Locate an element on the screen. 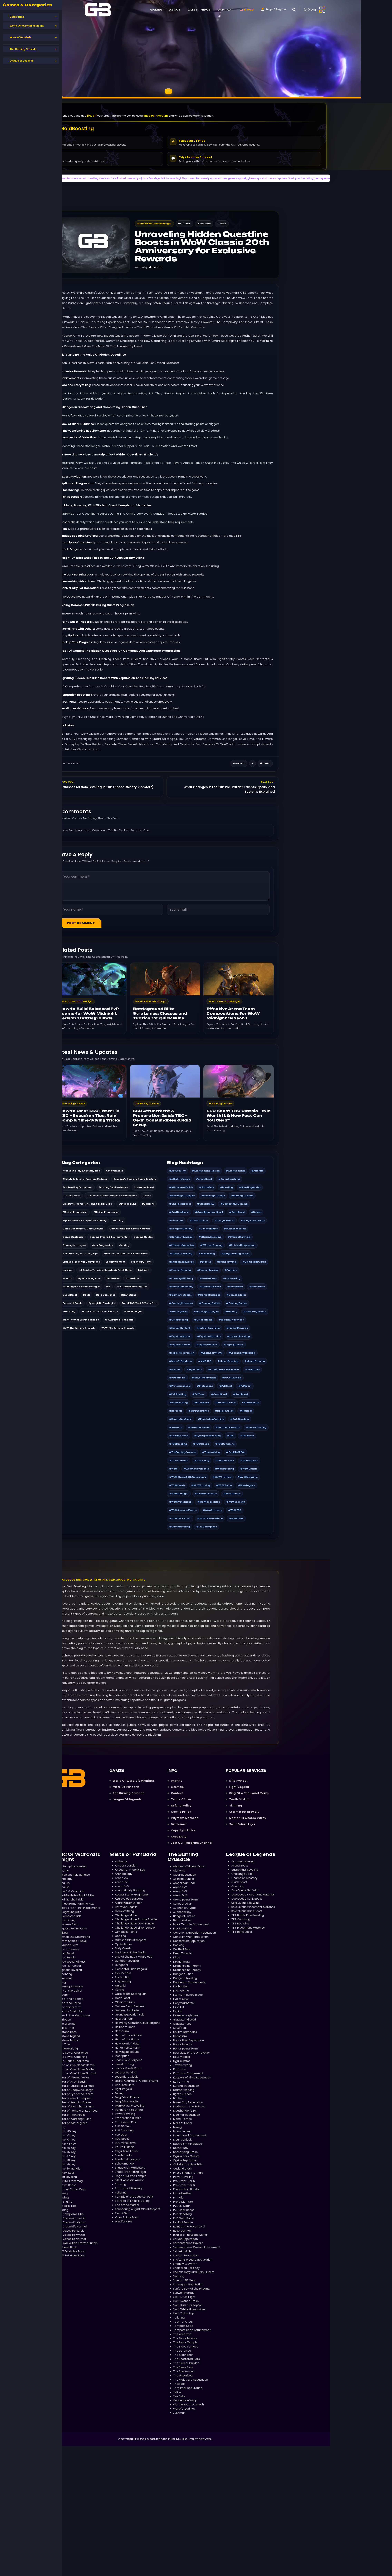  WoW The War Within Season 3 is located at coordinates (143, 1319).